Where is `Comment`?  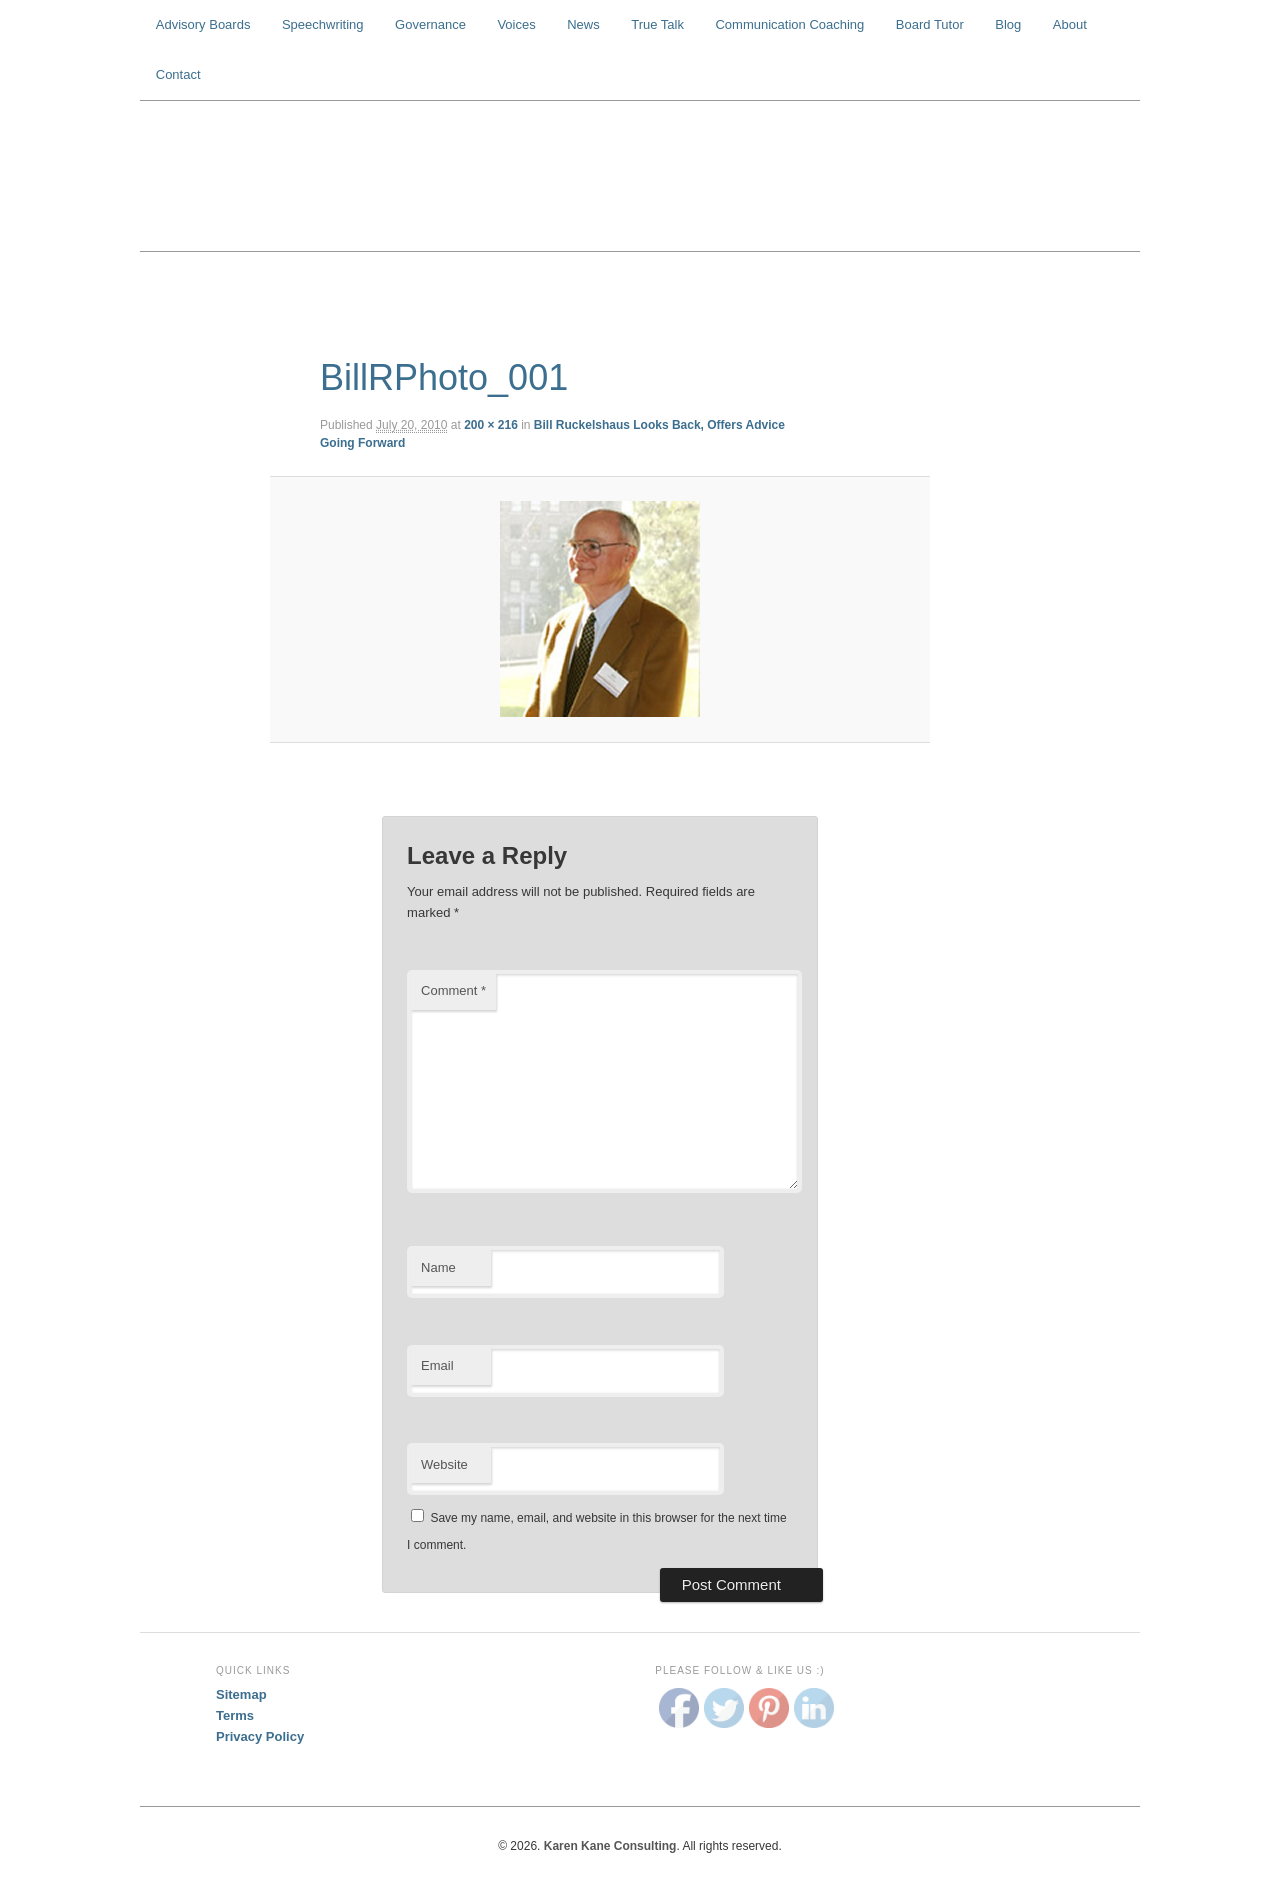
Comment is located at coordinates (453, 990).